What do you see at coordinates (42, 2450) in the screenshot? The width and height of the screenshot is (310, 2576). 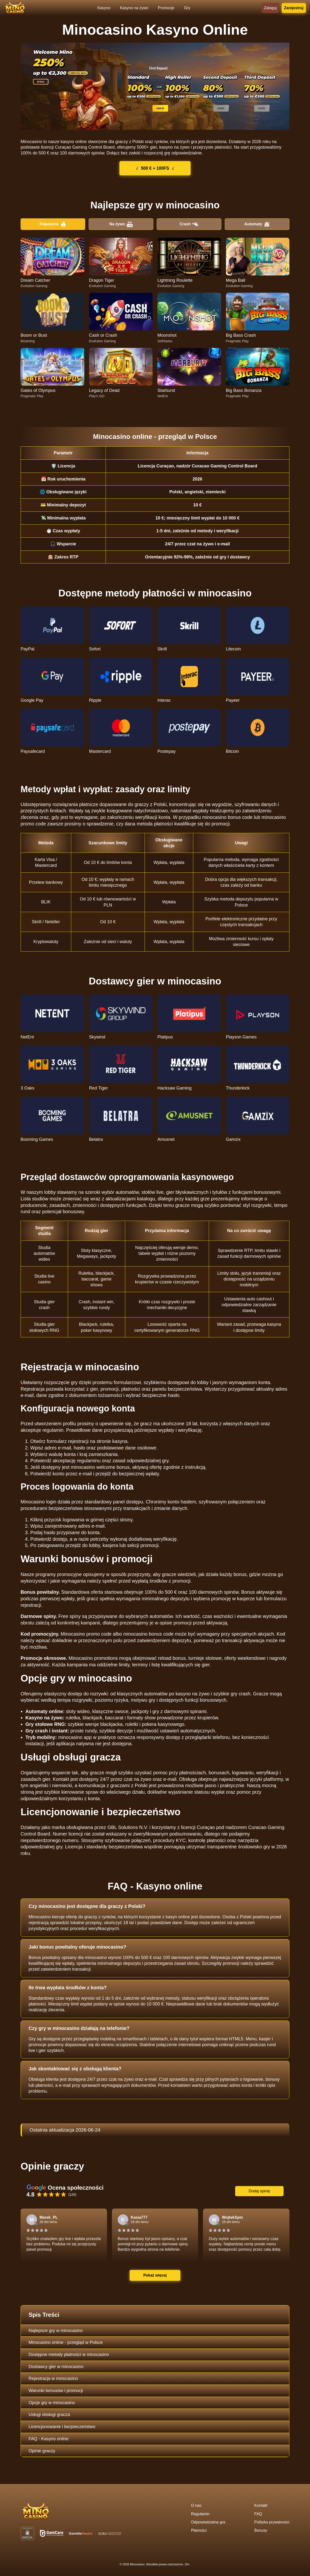 I see `Opinie graczy` at bounding box center [42, 2450].